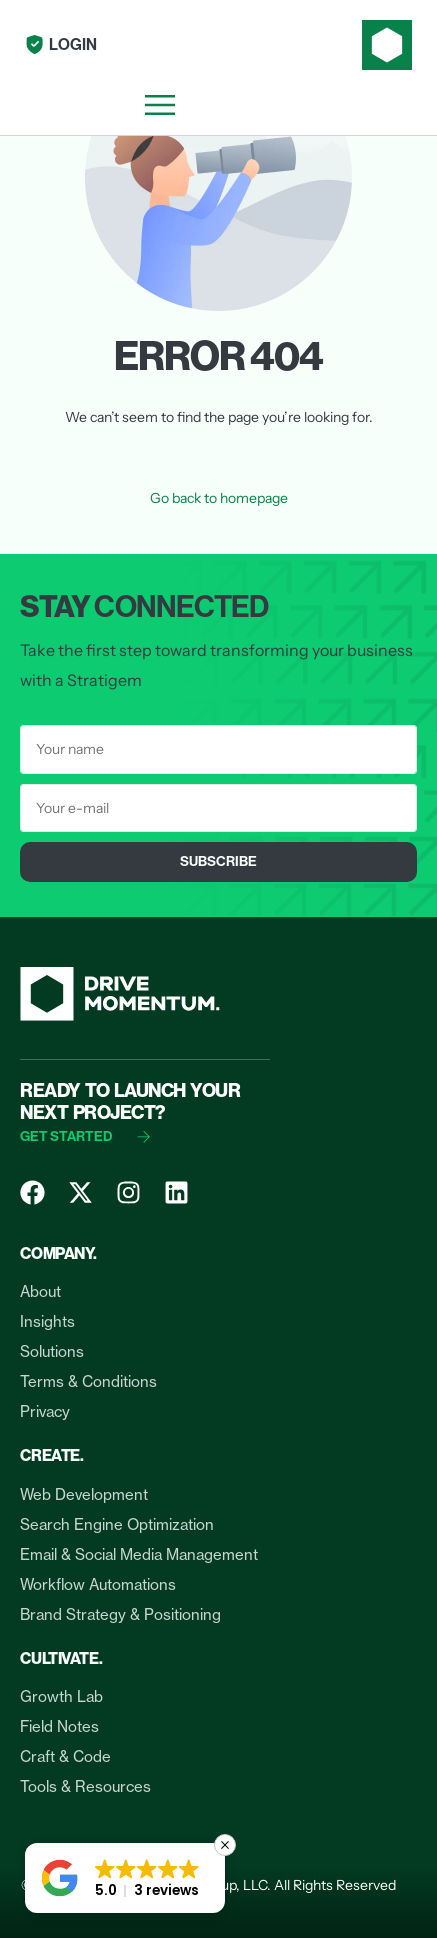 This screenshot has height=1938, width=437. I want to click on Tools & Resources, so click(85, 1786).